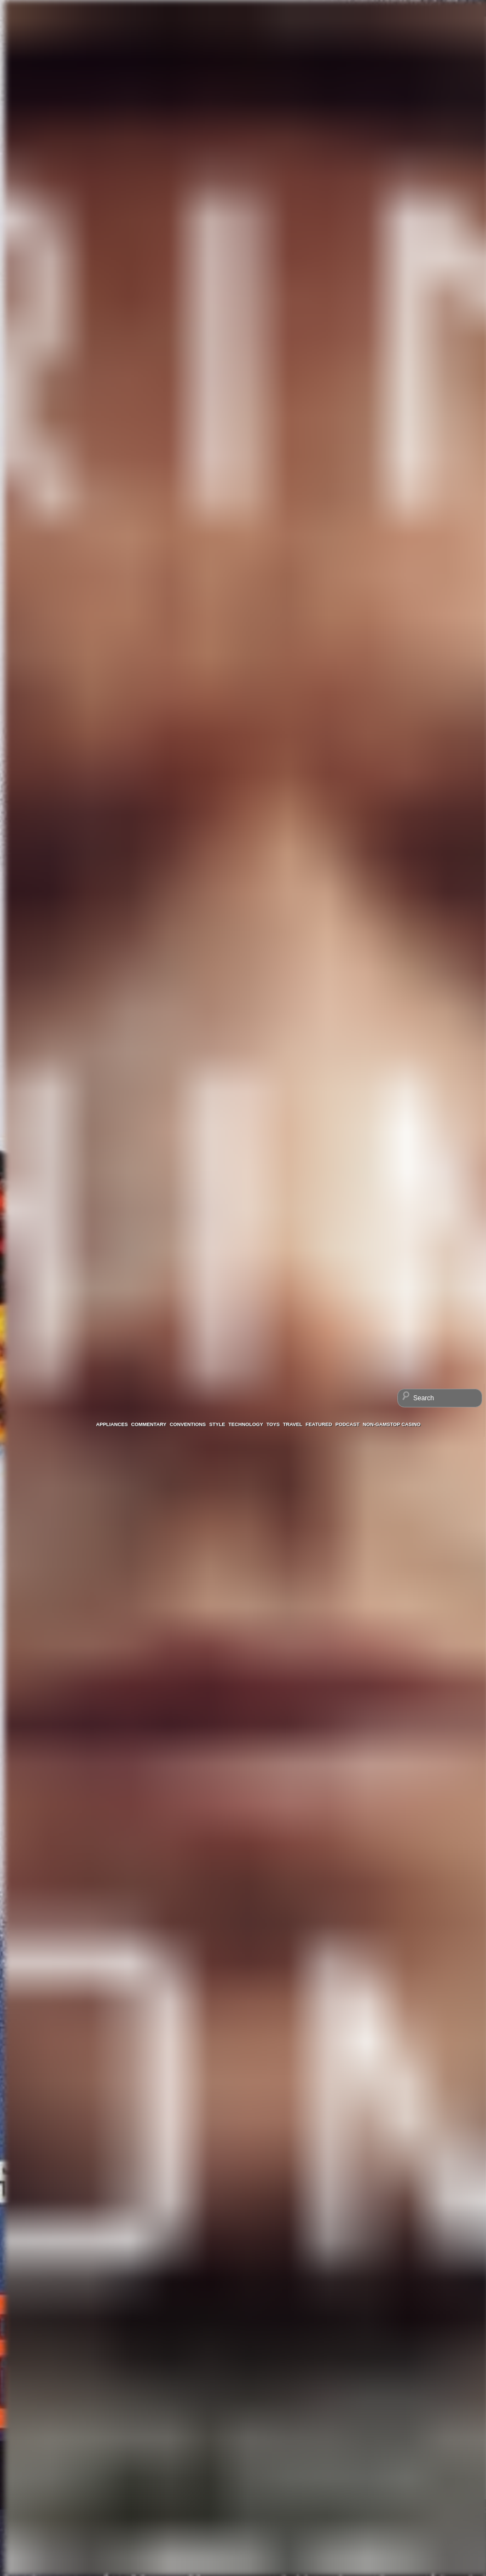 The image size is (486, 2576). What do you see at coordinates (292, 1424) in the screenshot?
I see `Travel` at bounding box center [292, 1424].